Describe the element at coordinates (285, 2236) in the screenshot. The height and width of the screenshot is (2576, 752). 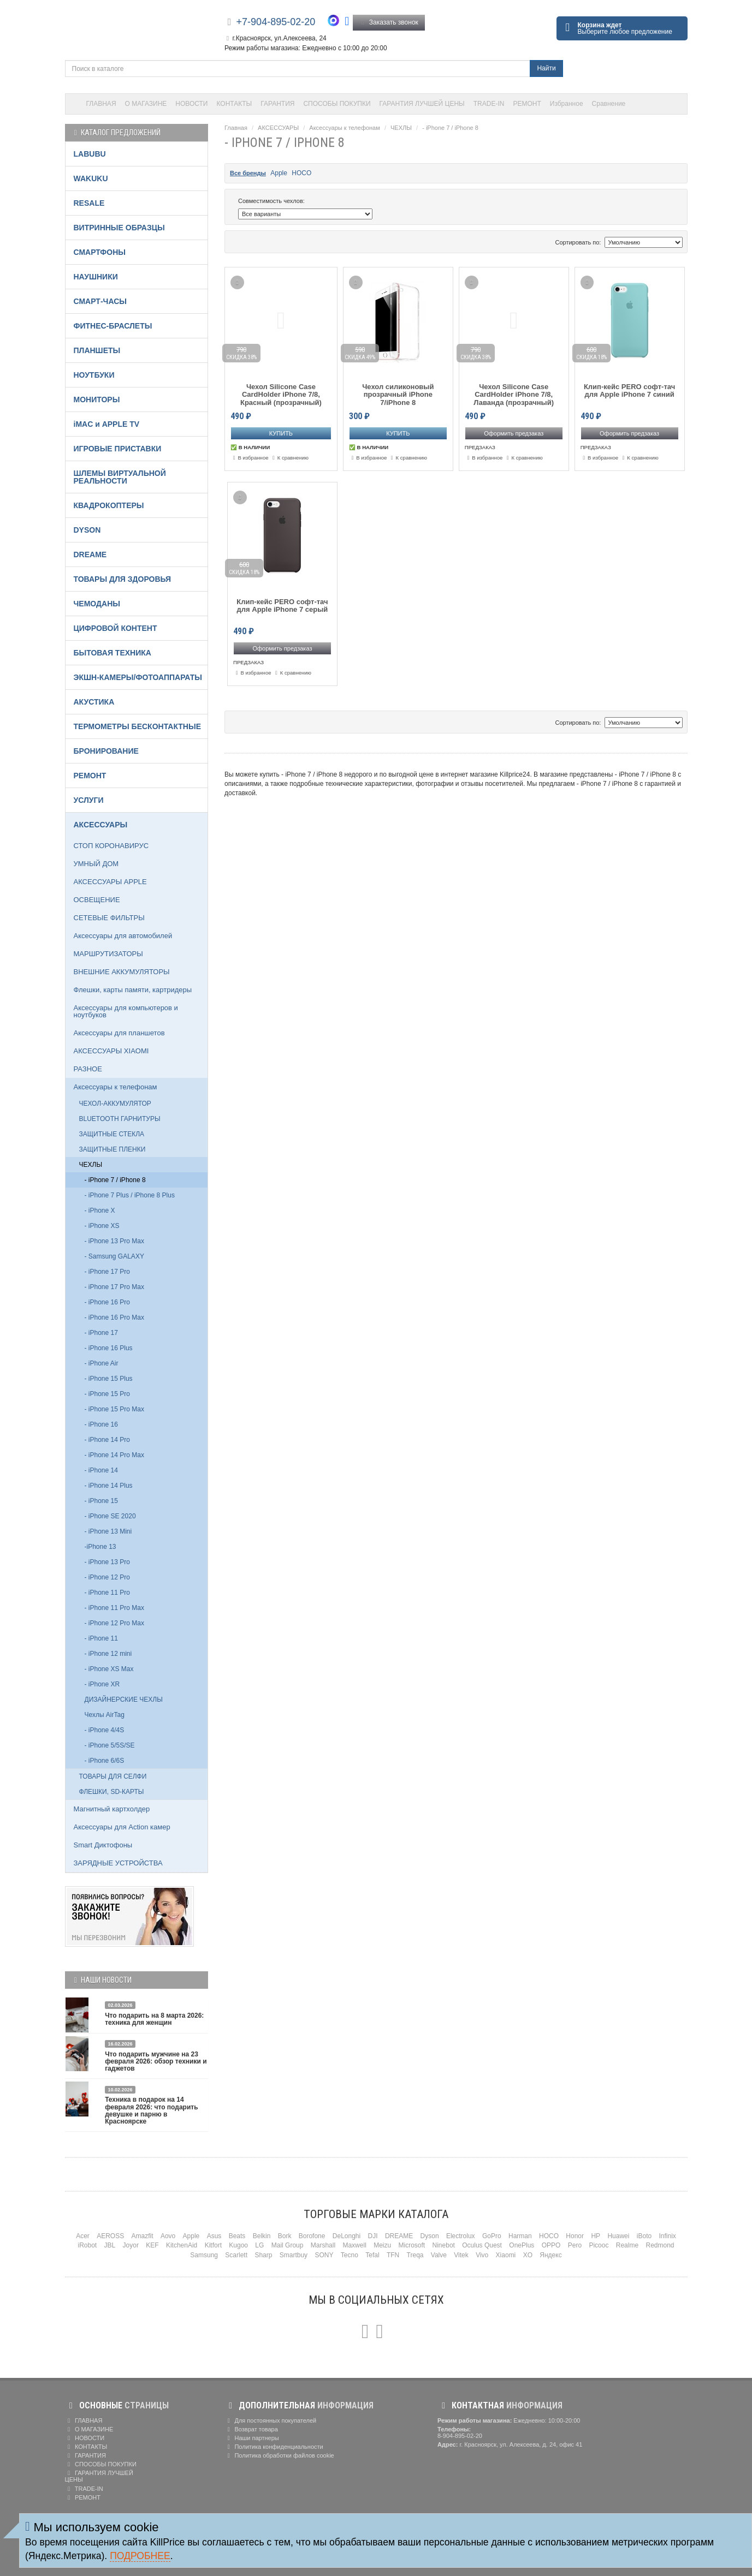
I see `Bork` at that location.